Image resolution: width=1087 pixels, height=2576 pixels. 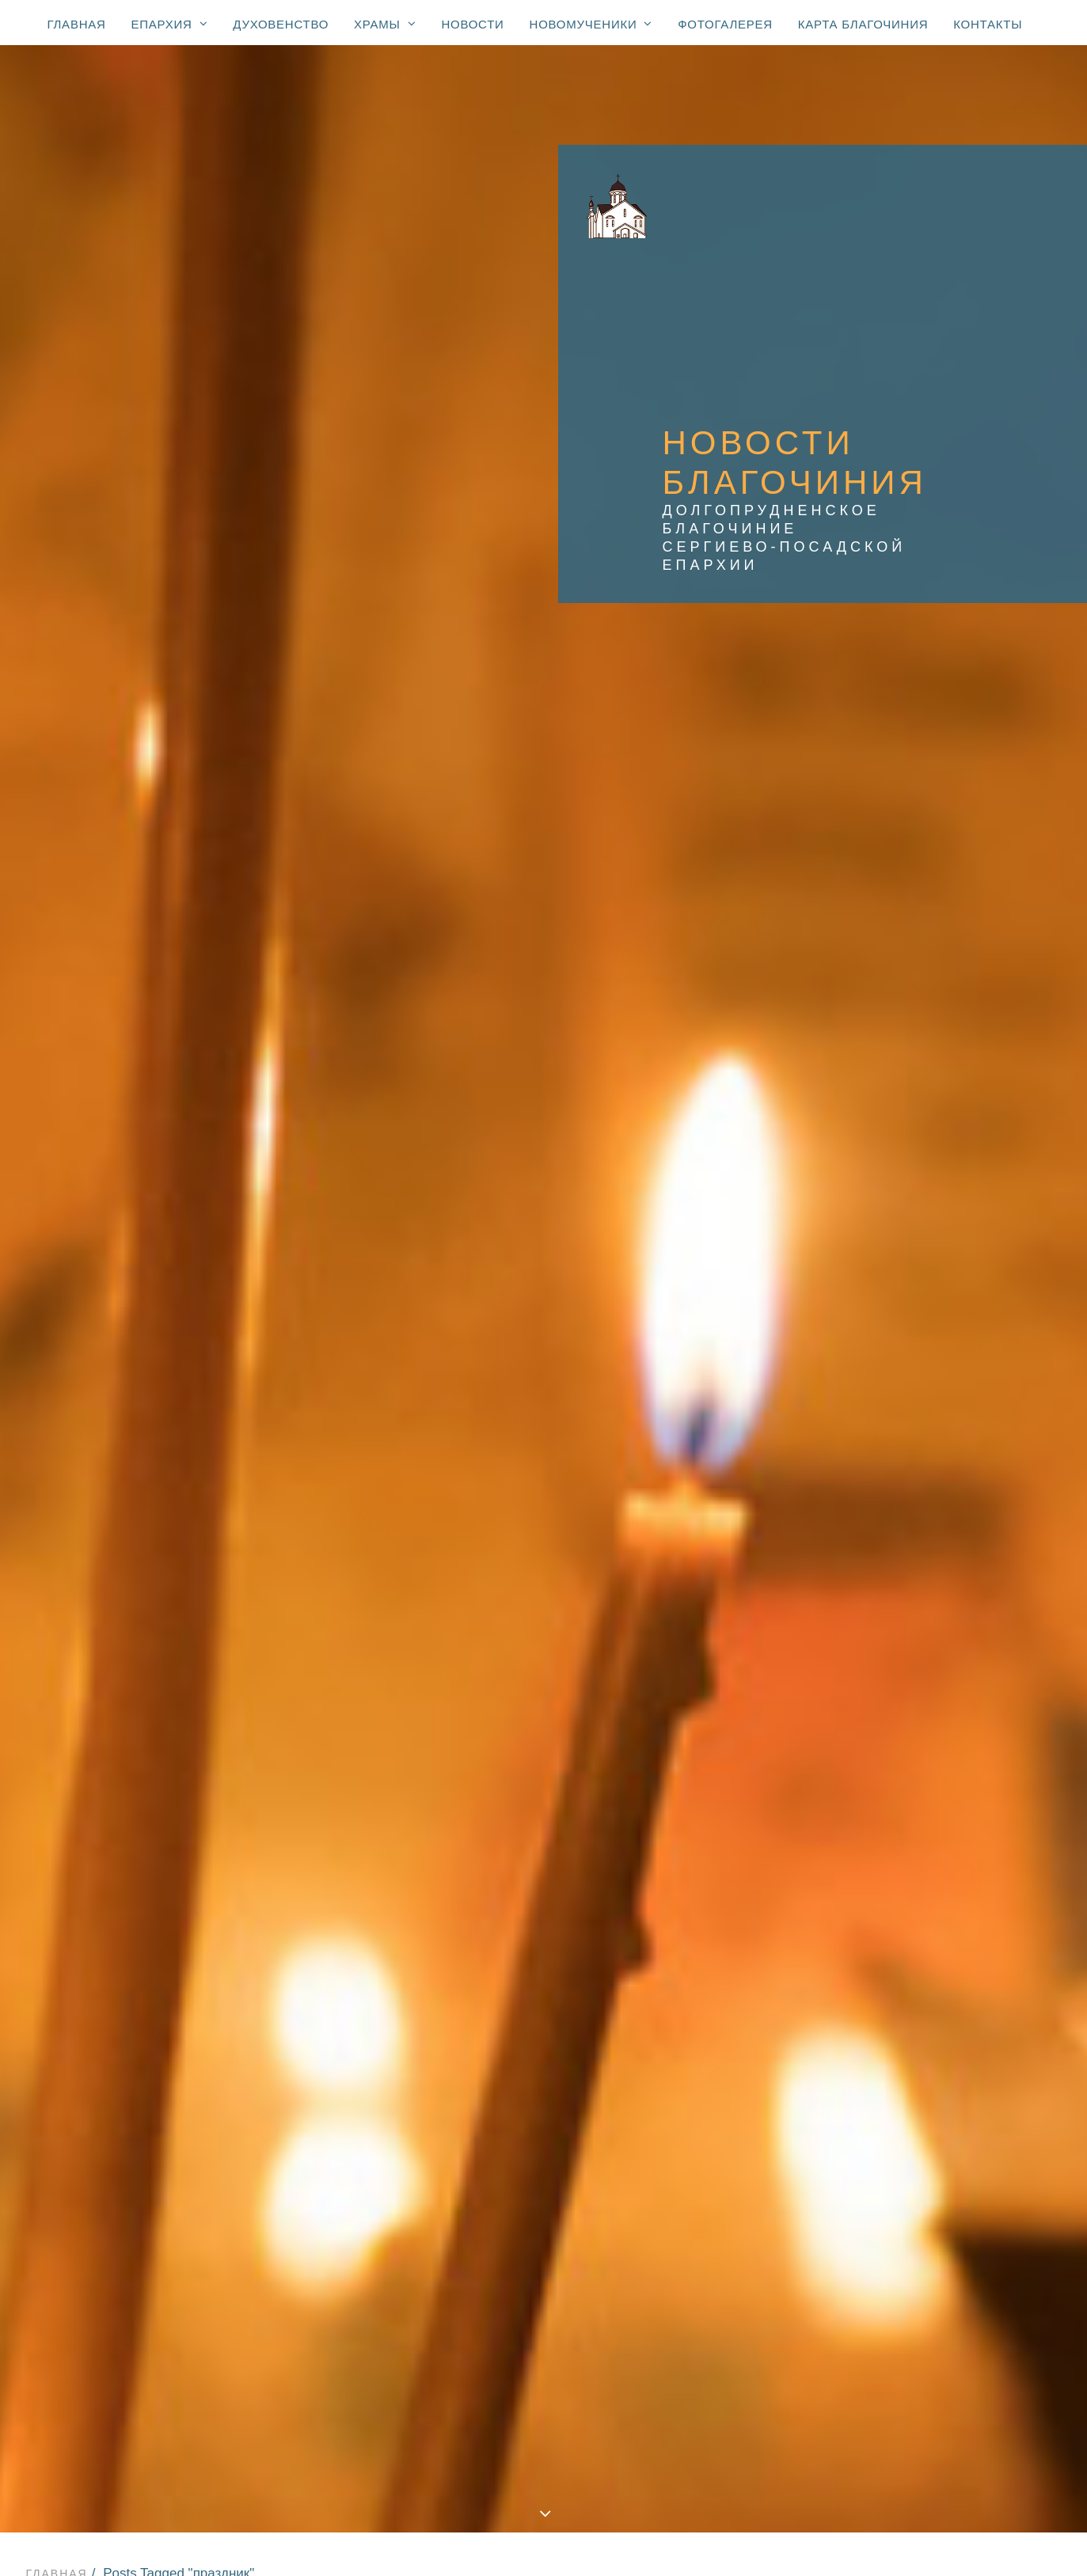 I want to click on Новости: сщмч. Александр Соколов, so click(x=547, y=2479).